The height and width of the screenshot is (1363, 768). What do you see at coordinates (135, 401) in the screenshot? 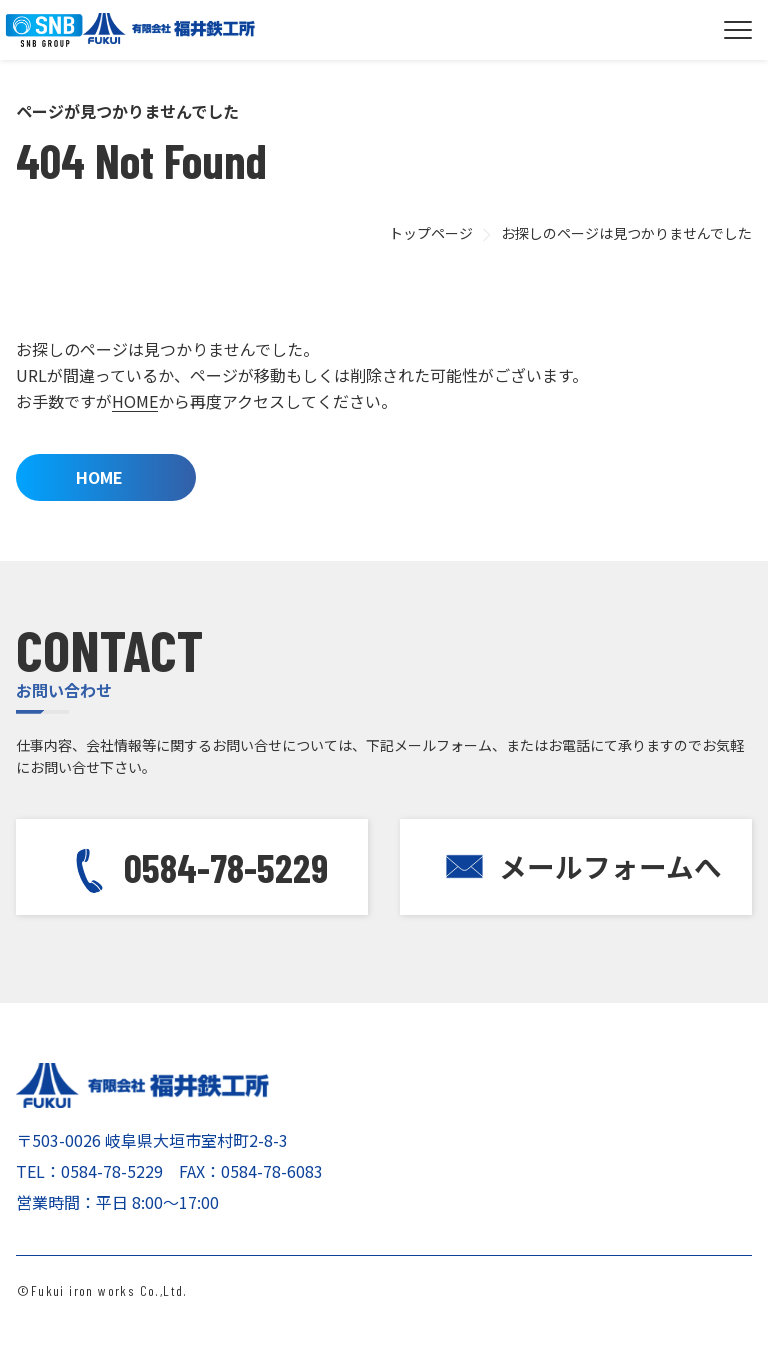
I see `HOME` at bounding box center [135, 401].